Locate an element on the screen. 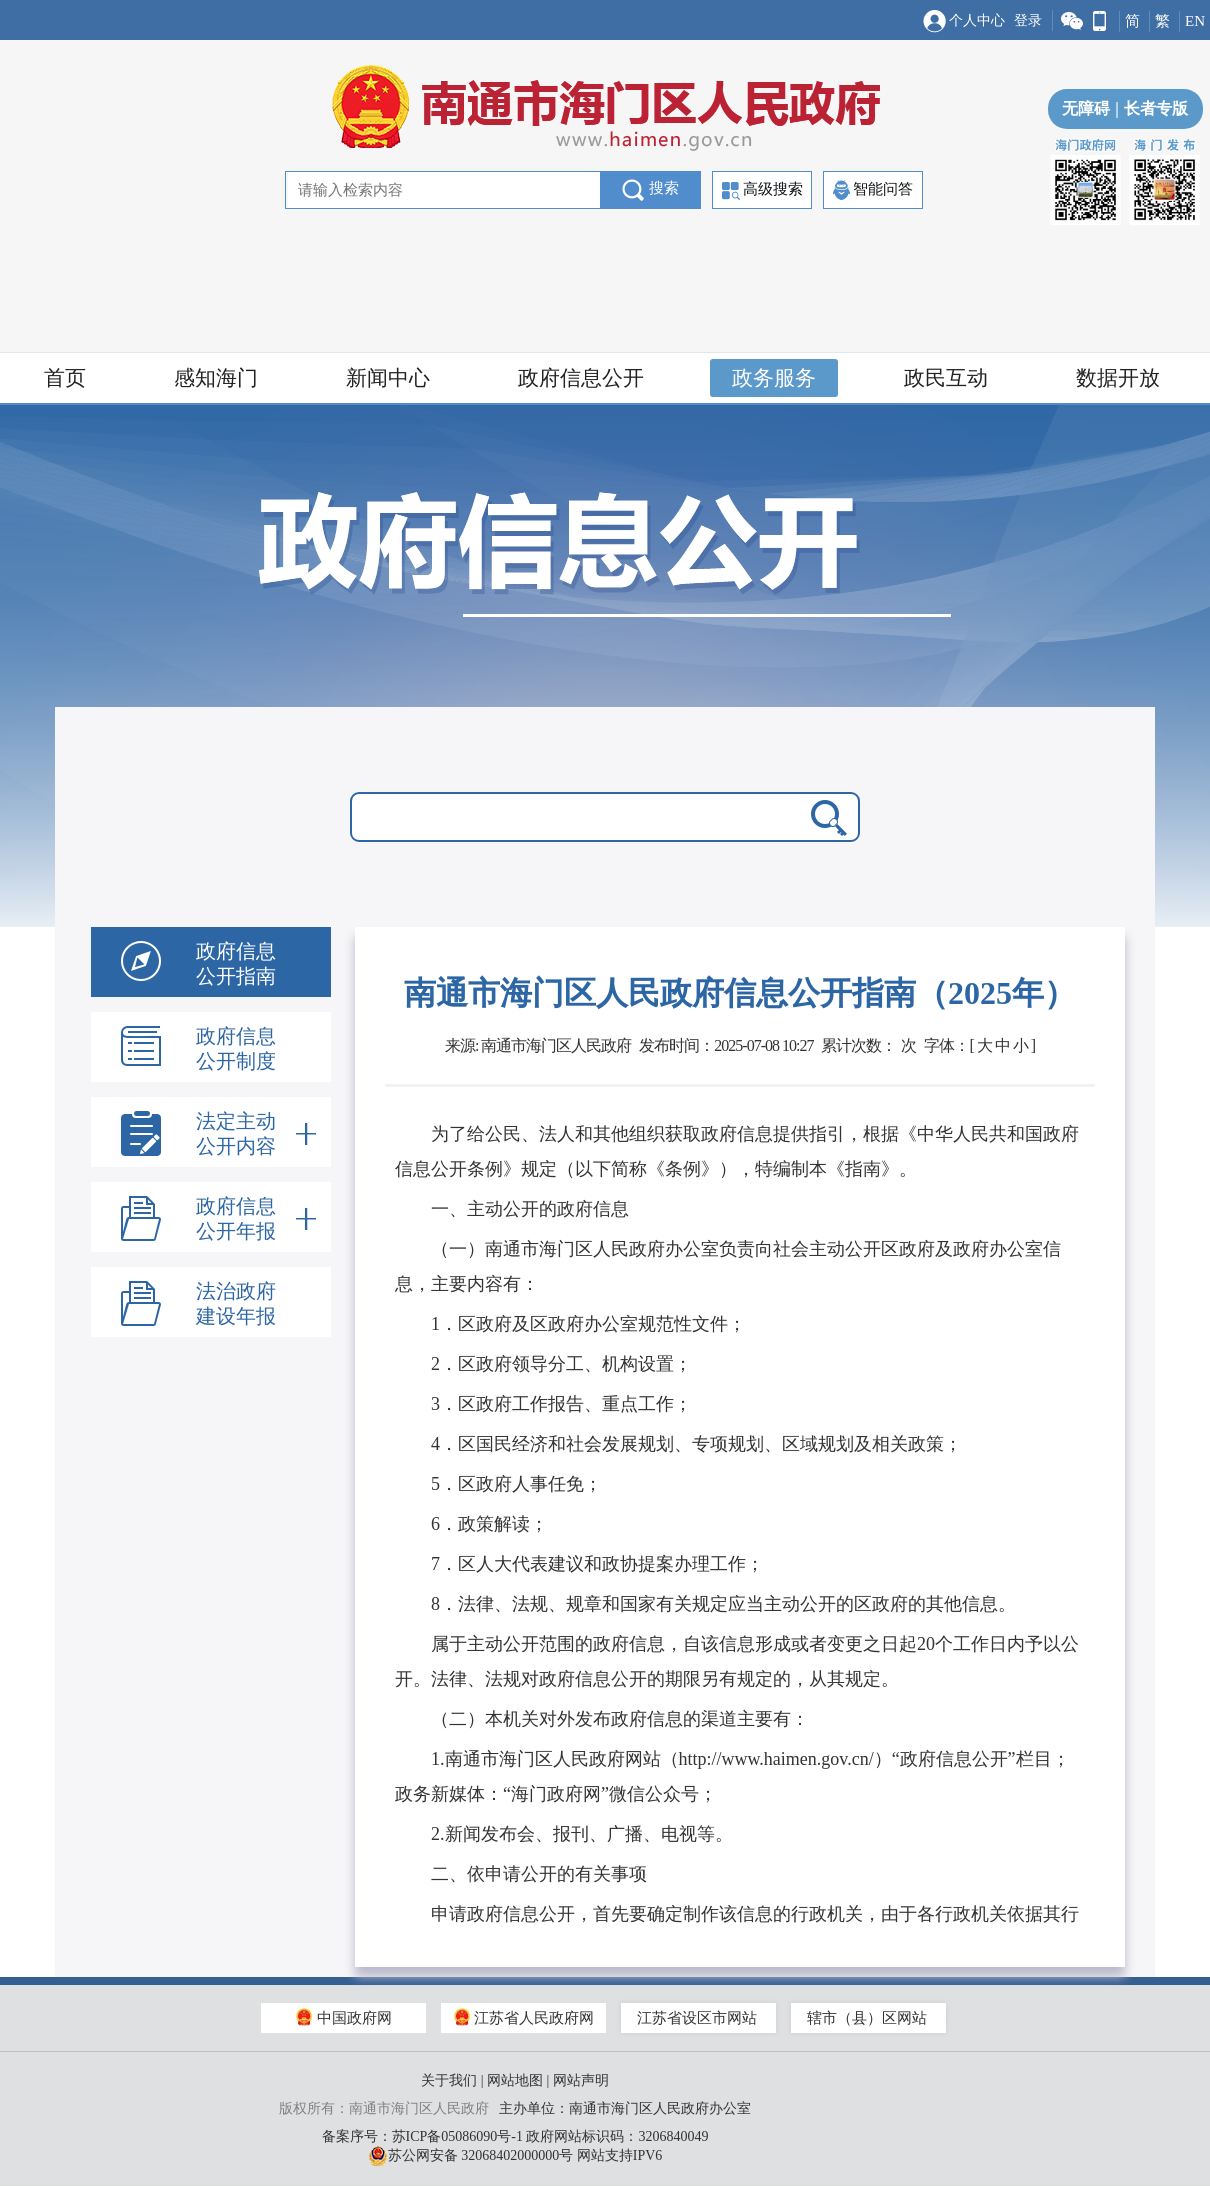 This screenshot has height=2187, width=1210. 数据开放 is located at coordinates (1118, 378).